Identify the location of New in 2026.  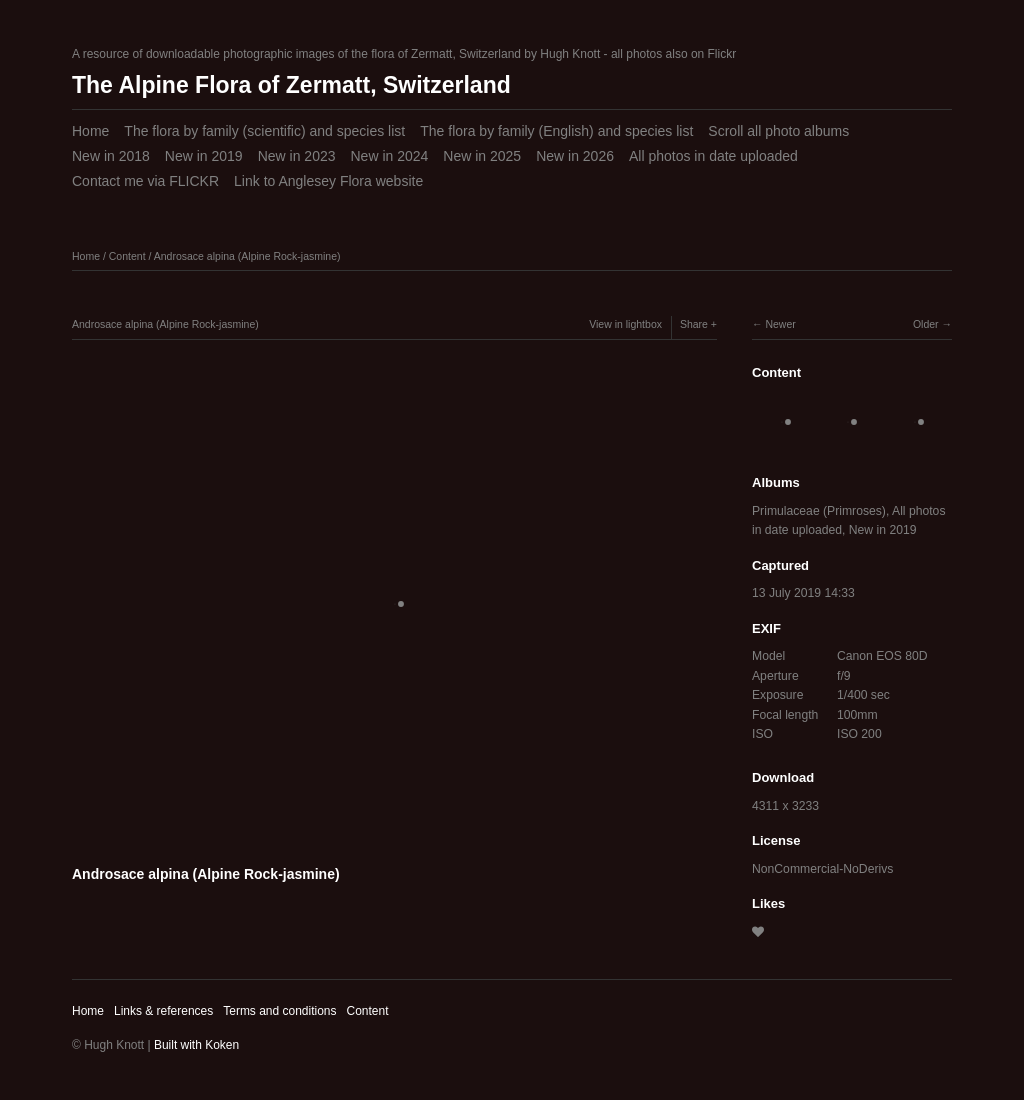
(575, 156).